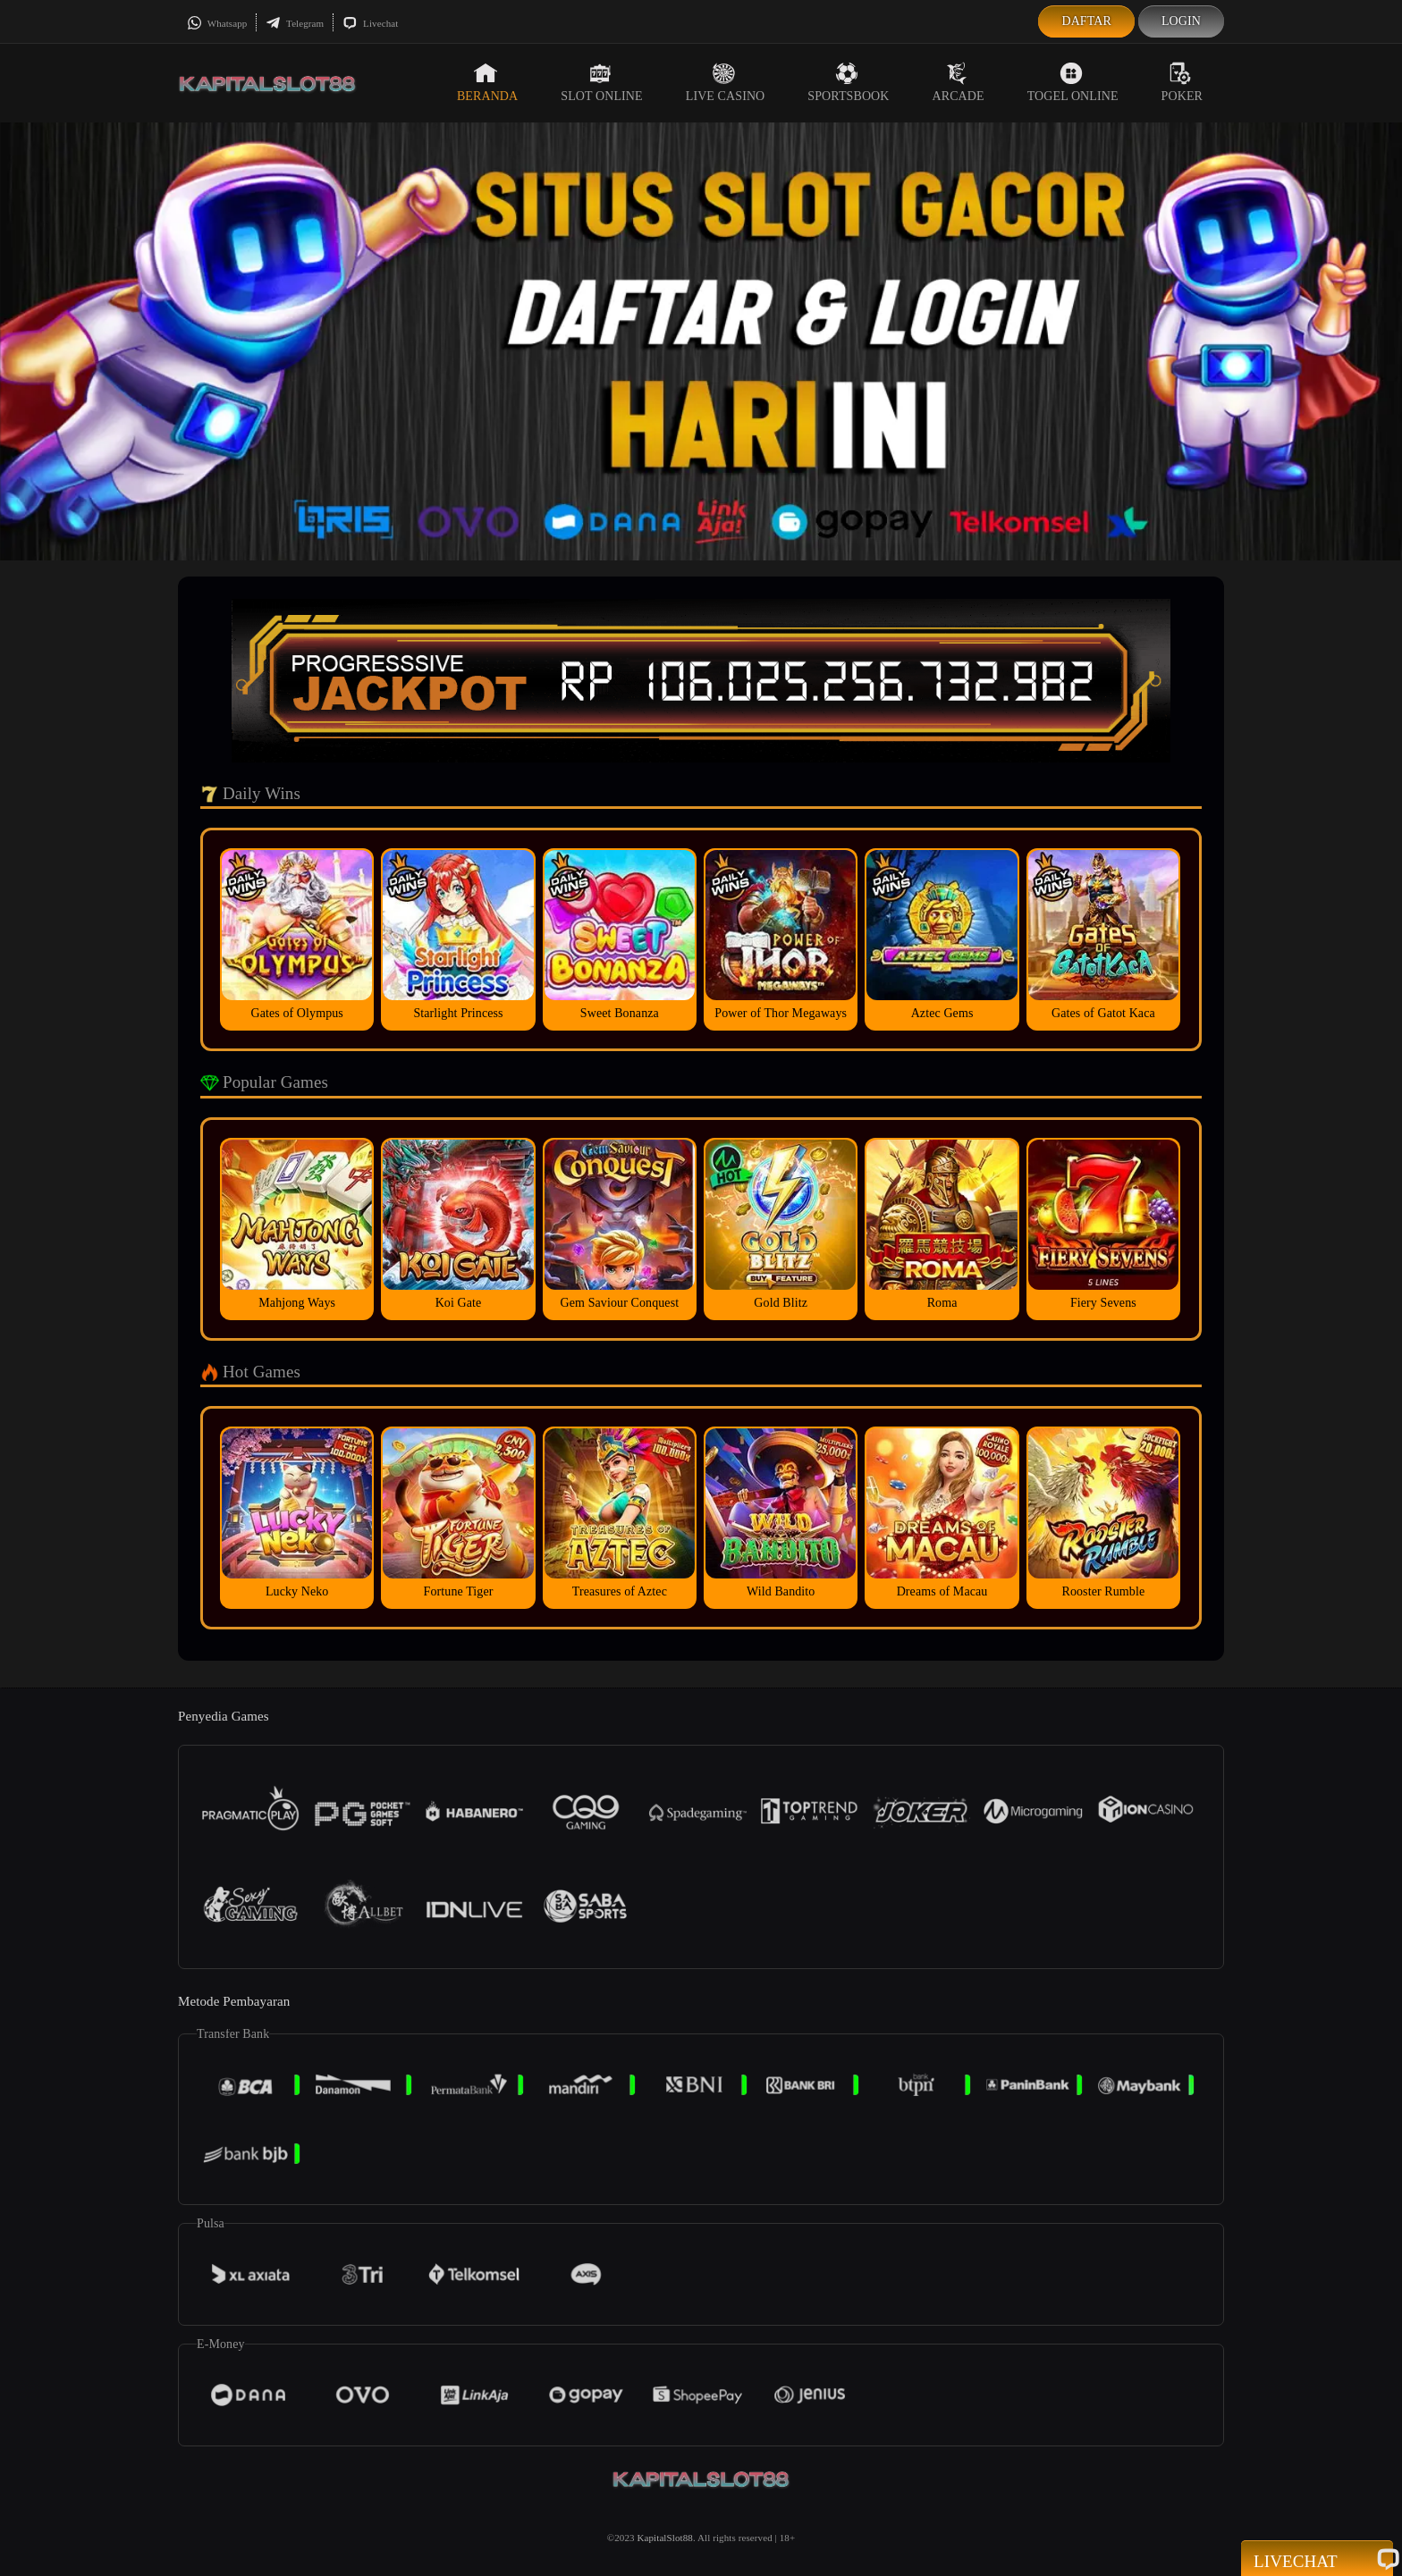 The image size is (1402, 2576). Describe the element at coordinates (601, 82) in the screenshot. I see `Slot Online` at that location.